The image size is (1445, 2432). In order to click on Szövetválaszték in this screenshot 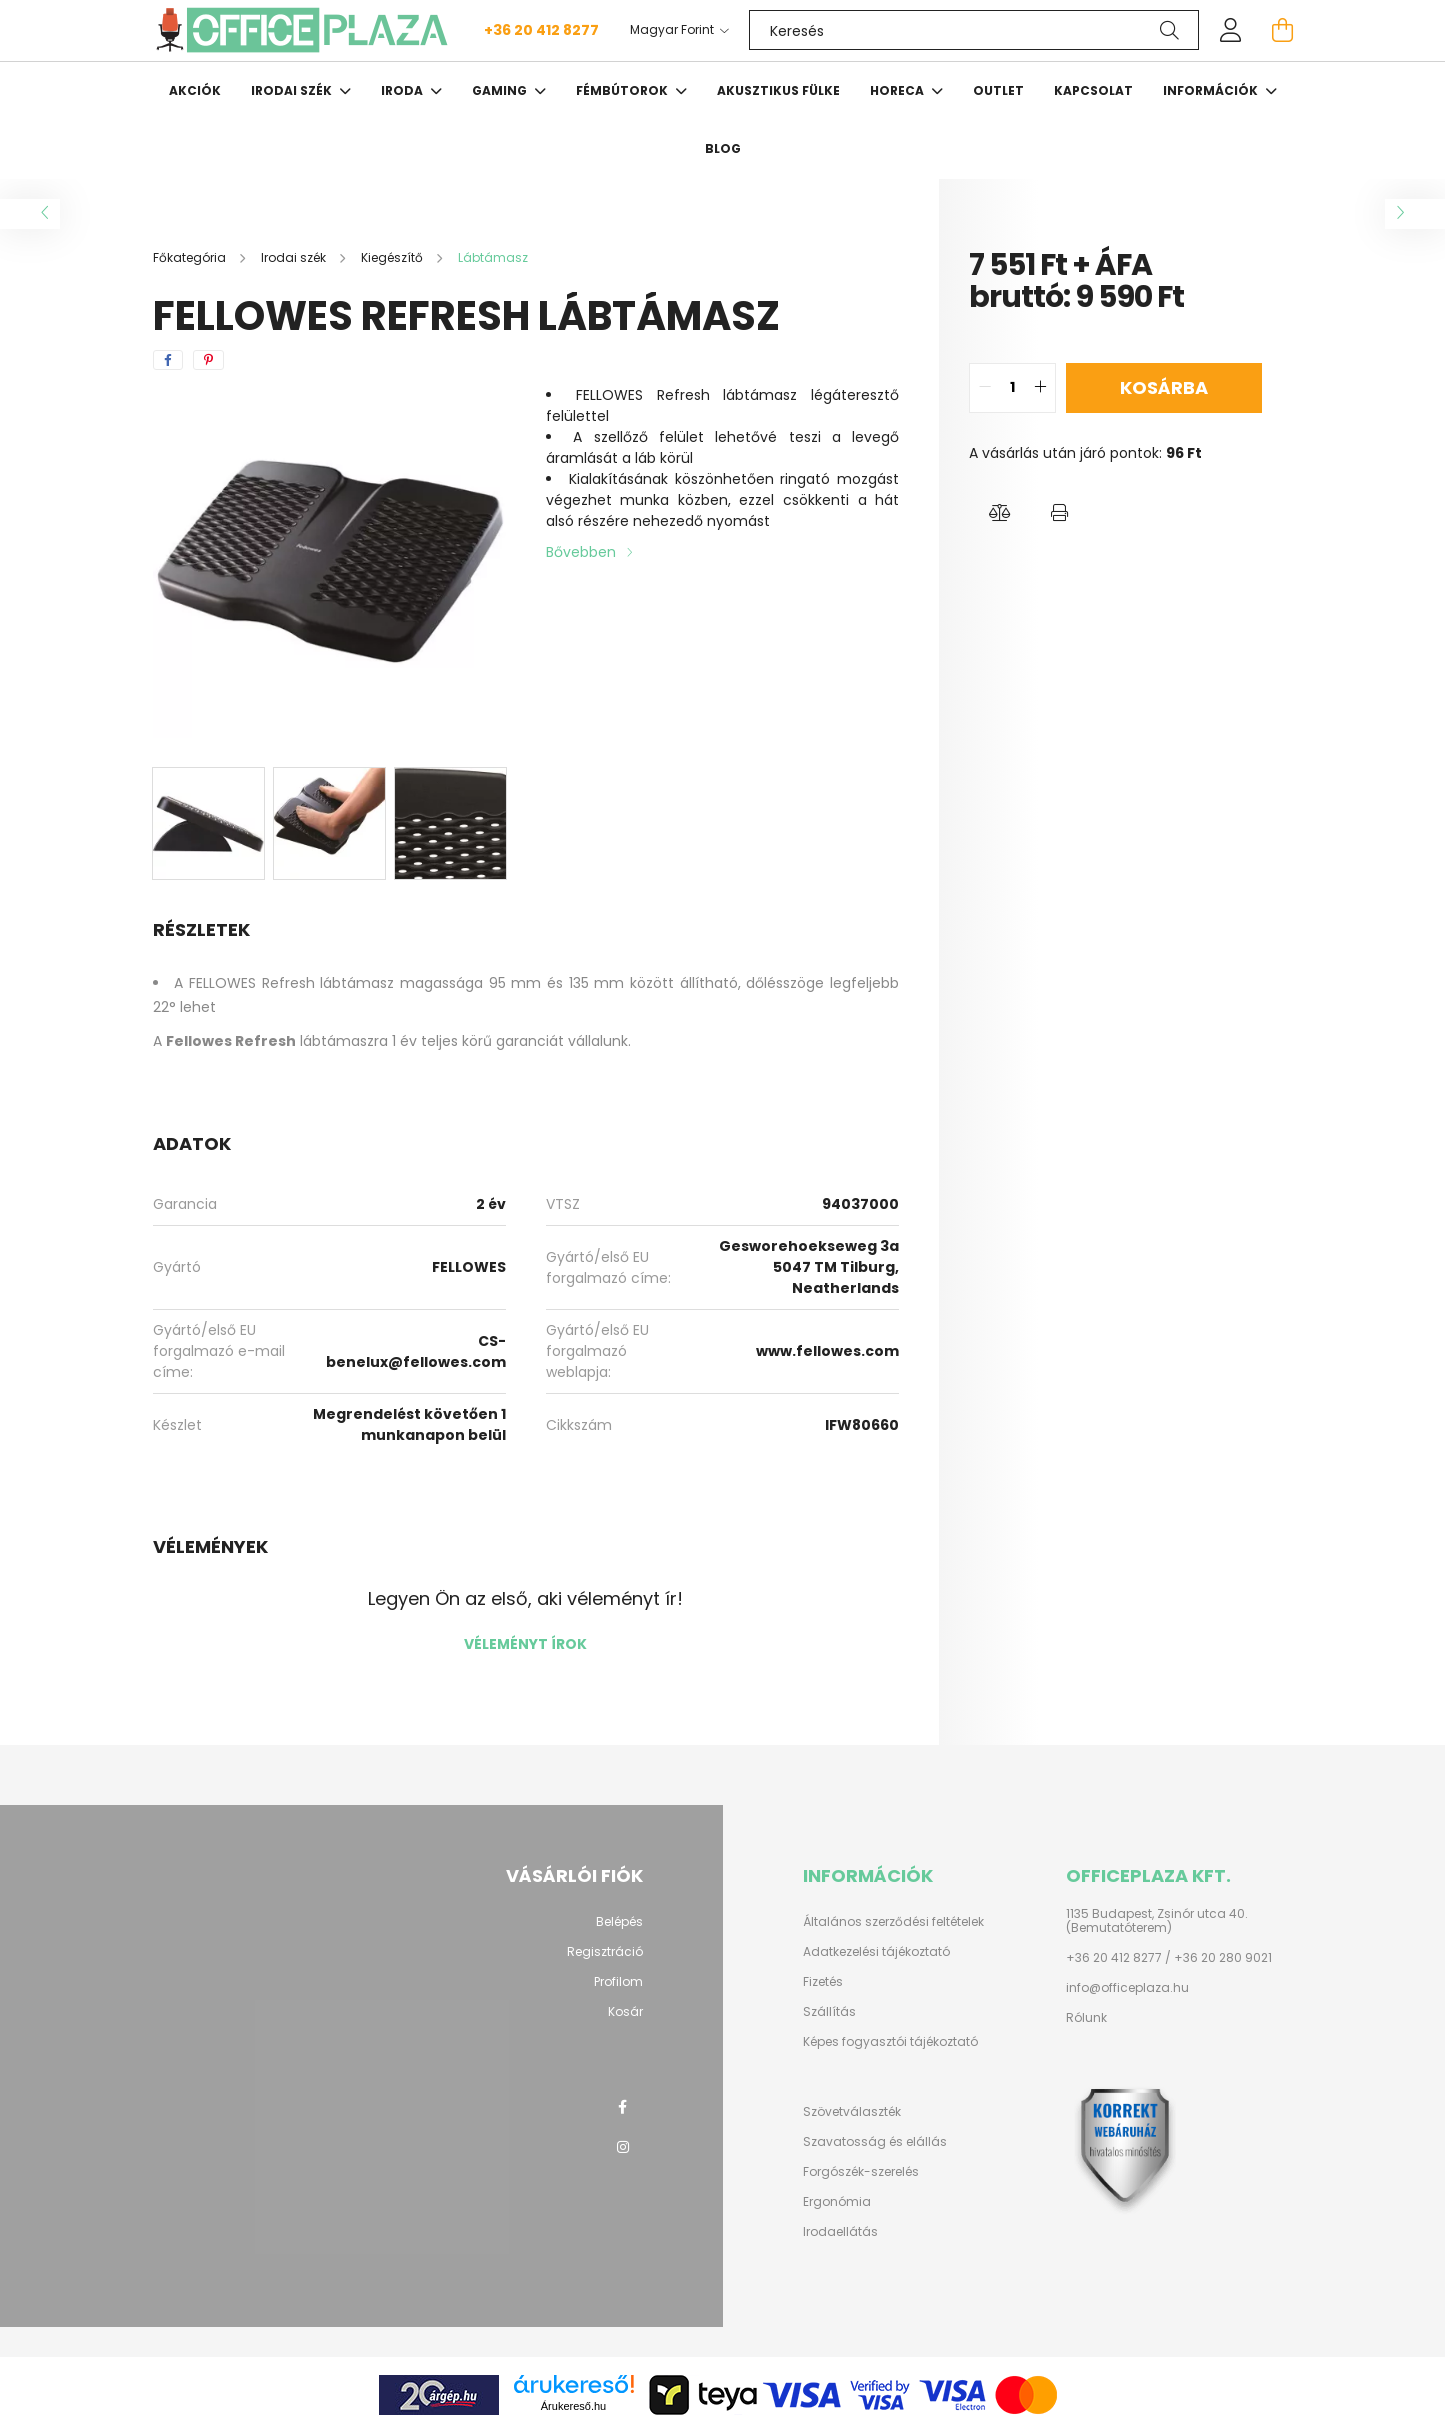, I will do `click(852, 2112)`.